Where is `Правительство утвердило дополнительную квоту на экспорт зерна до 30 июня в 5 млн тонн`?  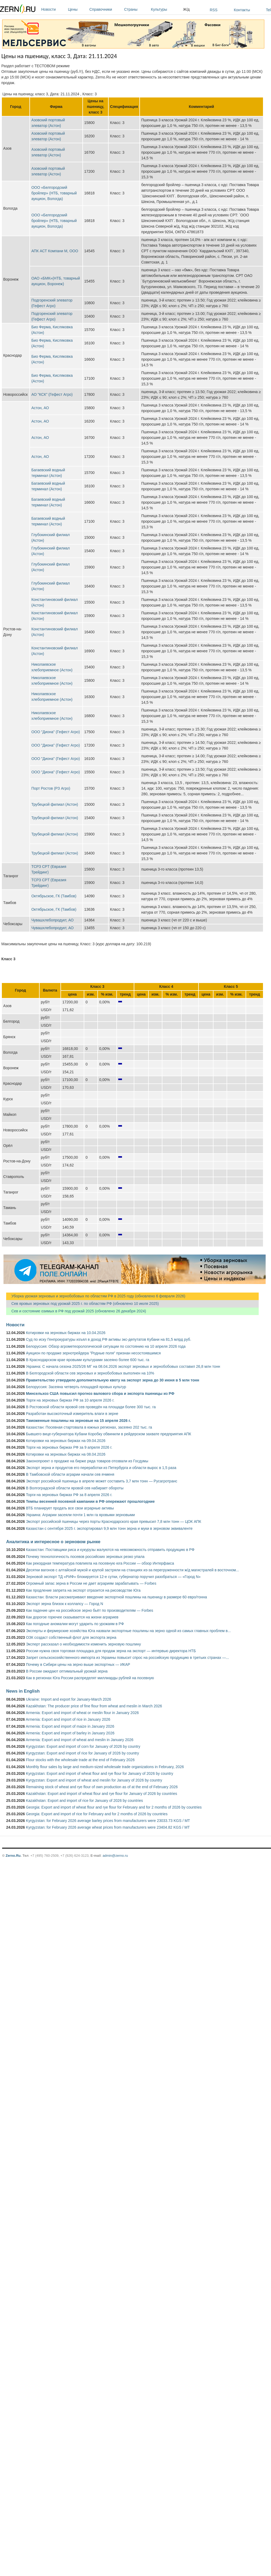 Правительство утвердило дополнительную квоту на экспорт зерна до 30 июня в 5 млн тонн is located at coordinates (112, 1380).